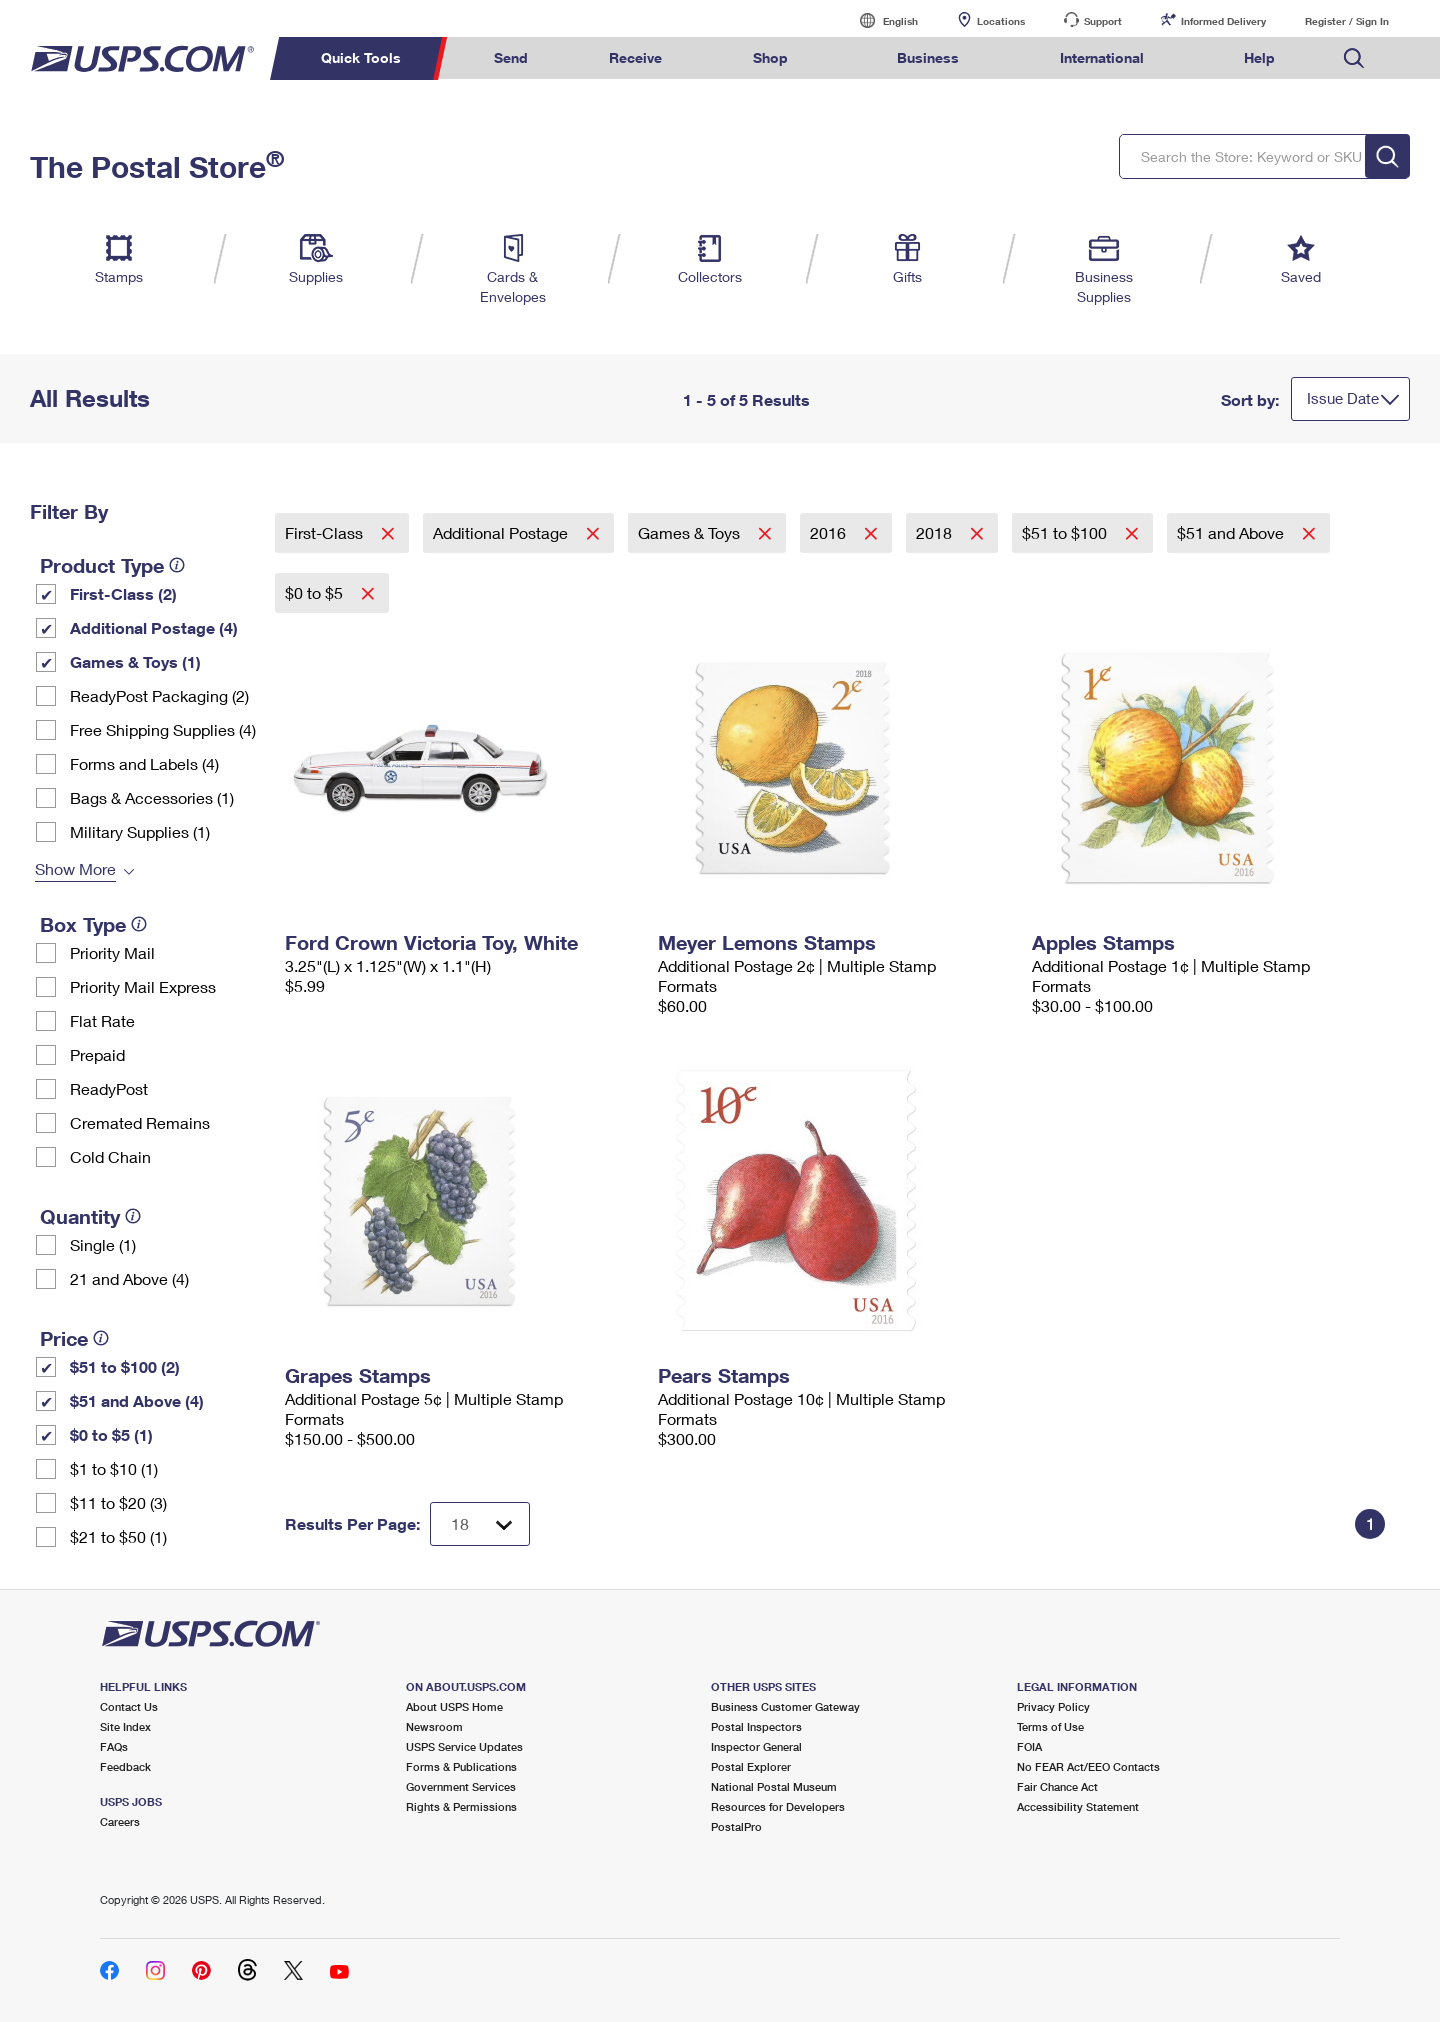 This screenshot has width=1440, height=2022. Describe the element at coordinates (1103, 21) in the screenshot. I see `Support` at that location.